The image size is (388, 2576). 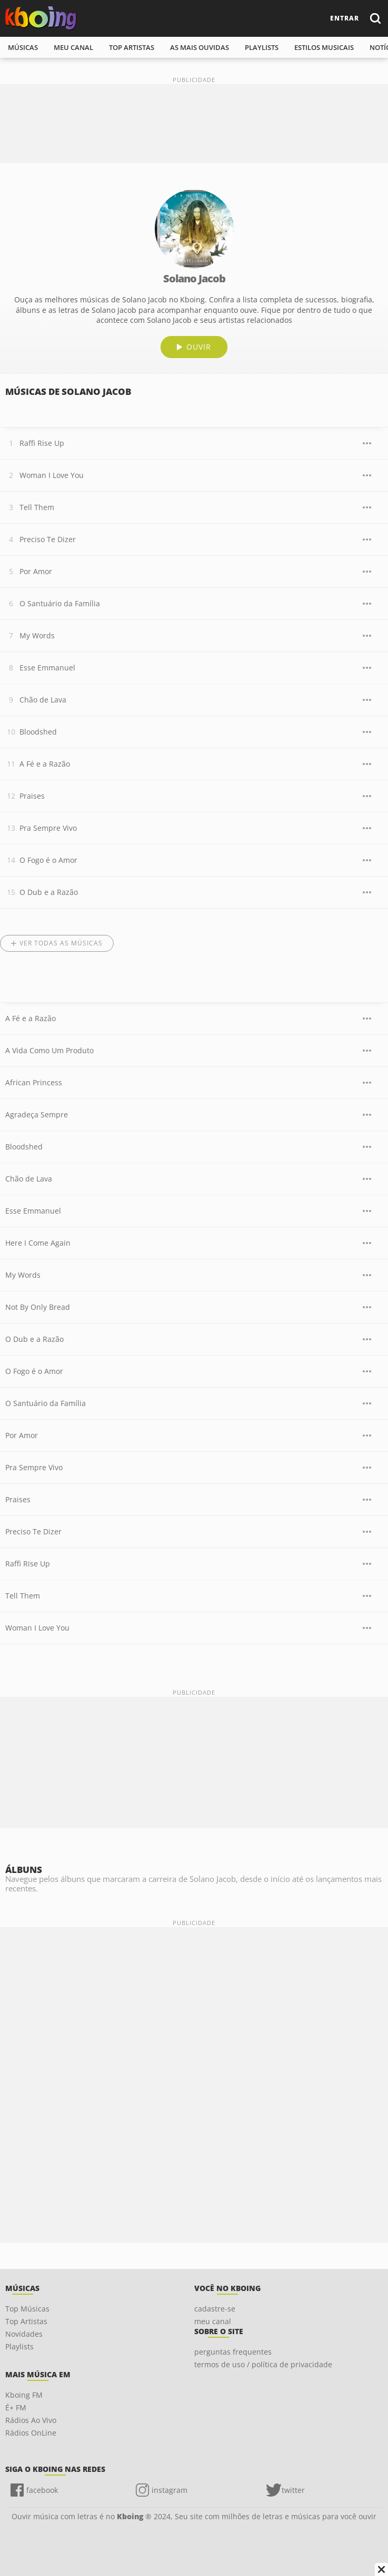 I want to click on playlists, so click(x=261, y=47).